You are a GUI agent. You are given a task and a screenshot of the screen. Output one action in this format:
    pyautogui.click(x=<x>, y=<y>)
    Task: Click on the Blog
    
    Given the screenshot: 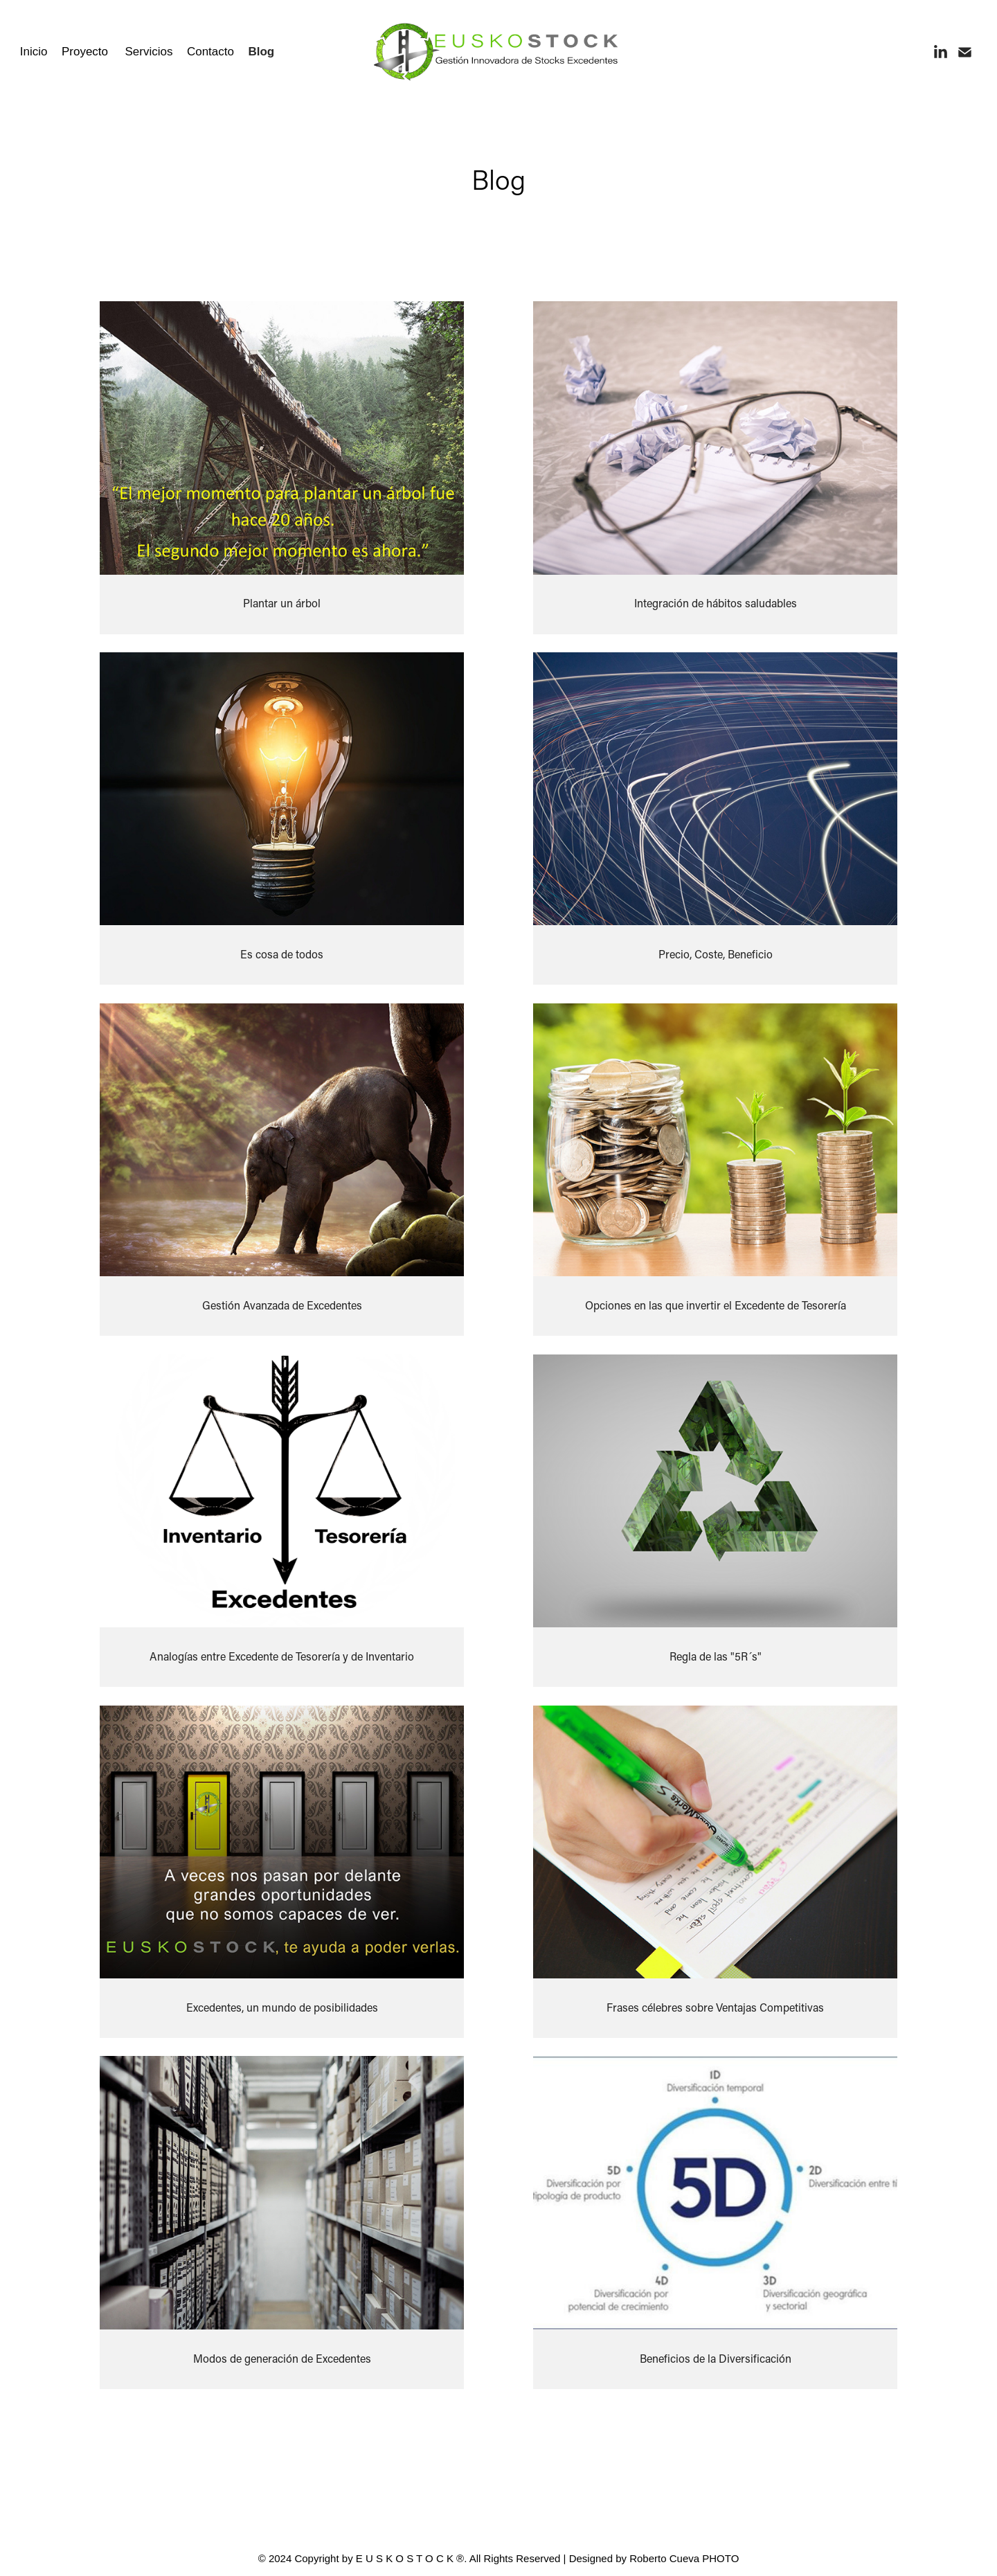 What is the action you would take?
    pyautogui.click(x=261, y=51)
    